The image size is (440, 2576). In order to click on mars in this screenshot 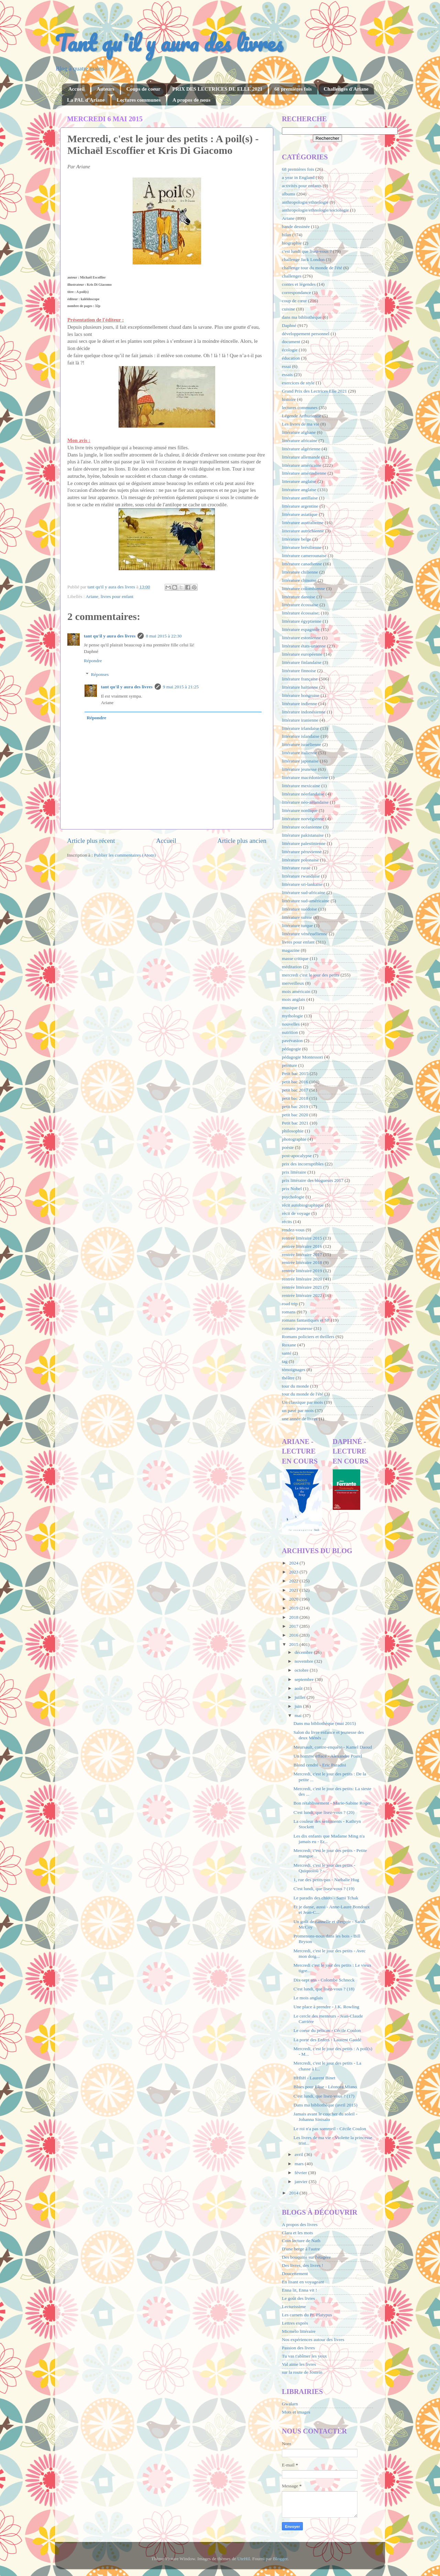, I will do `click(300, 2163)`.